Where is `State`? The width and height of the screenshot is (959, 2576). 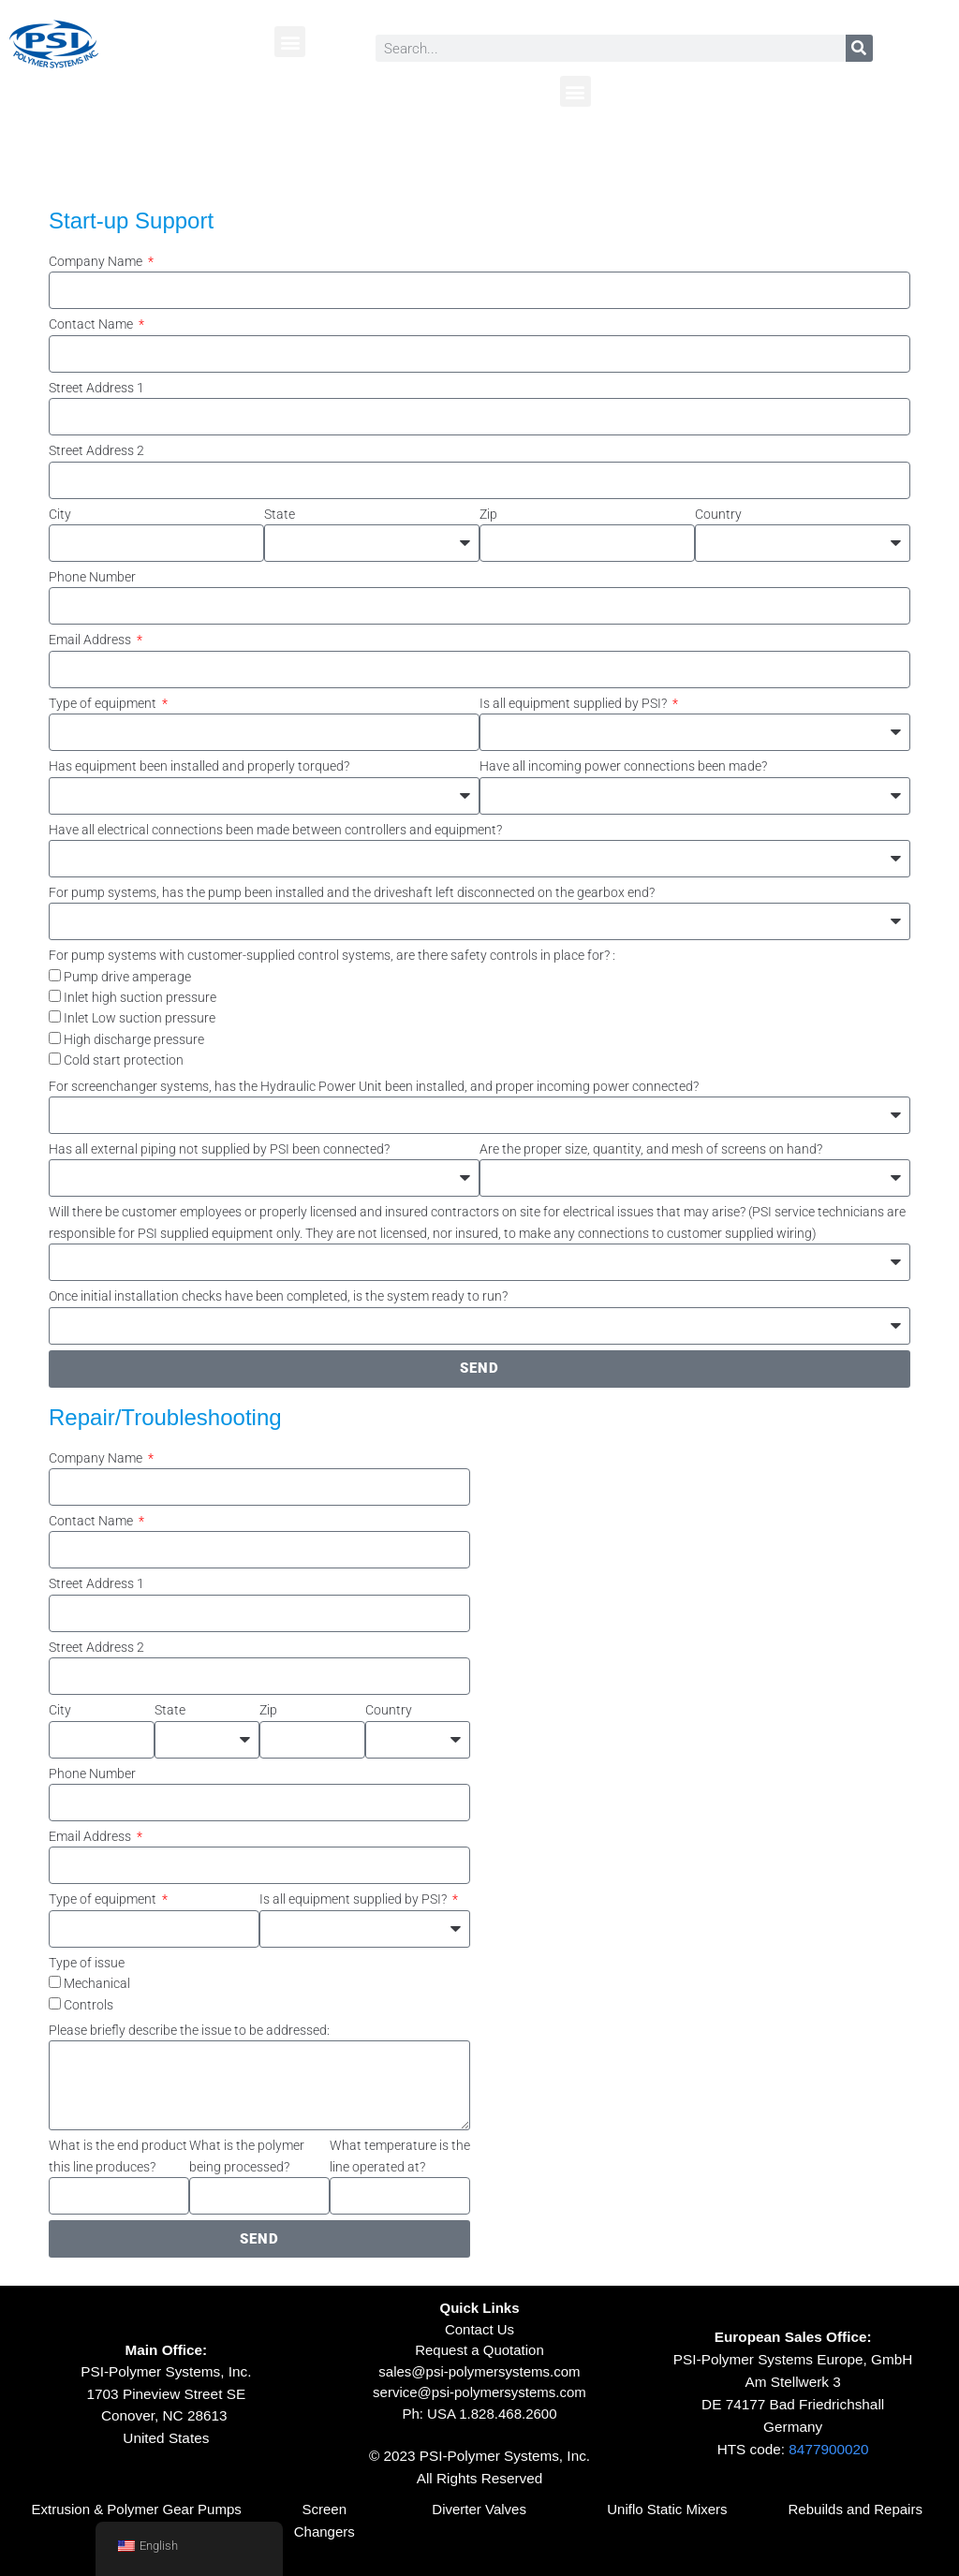 State is located at coordinates (279, 514).